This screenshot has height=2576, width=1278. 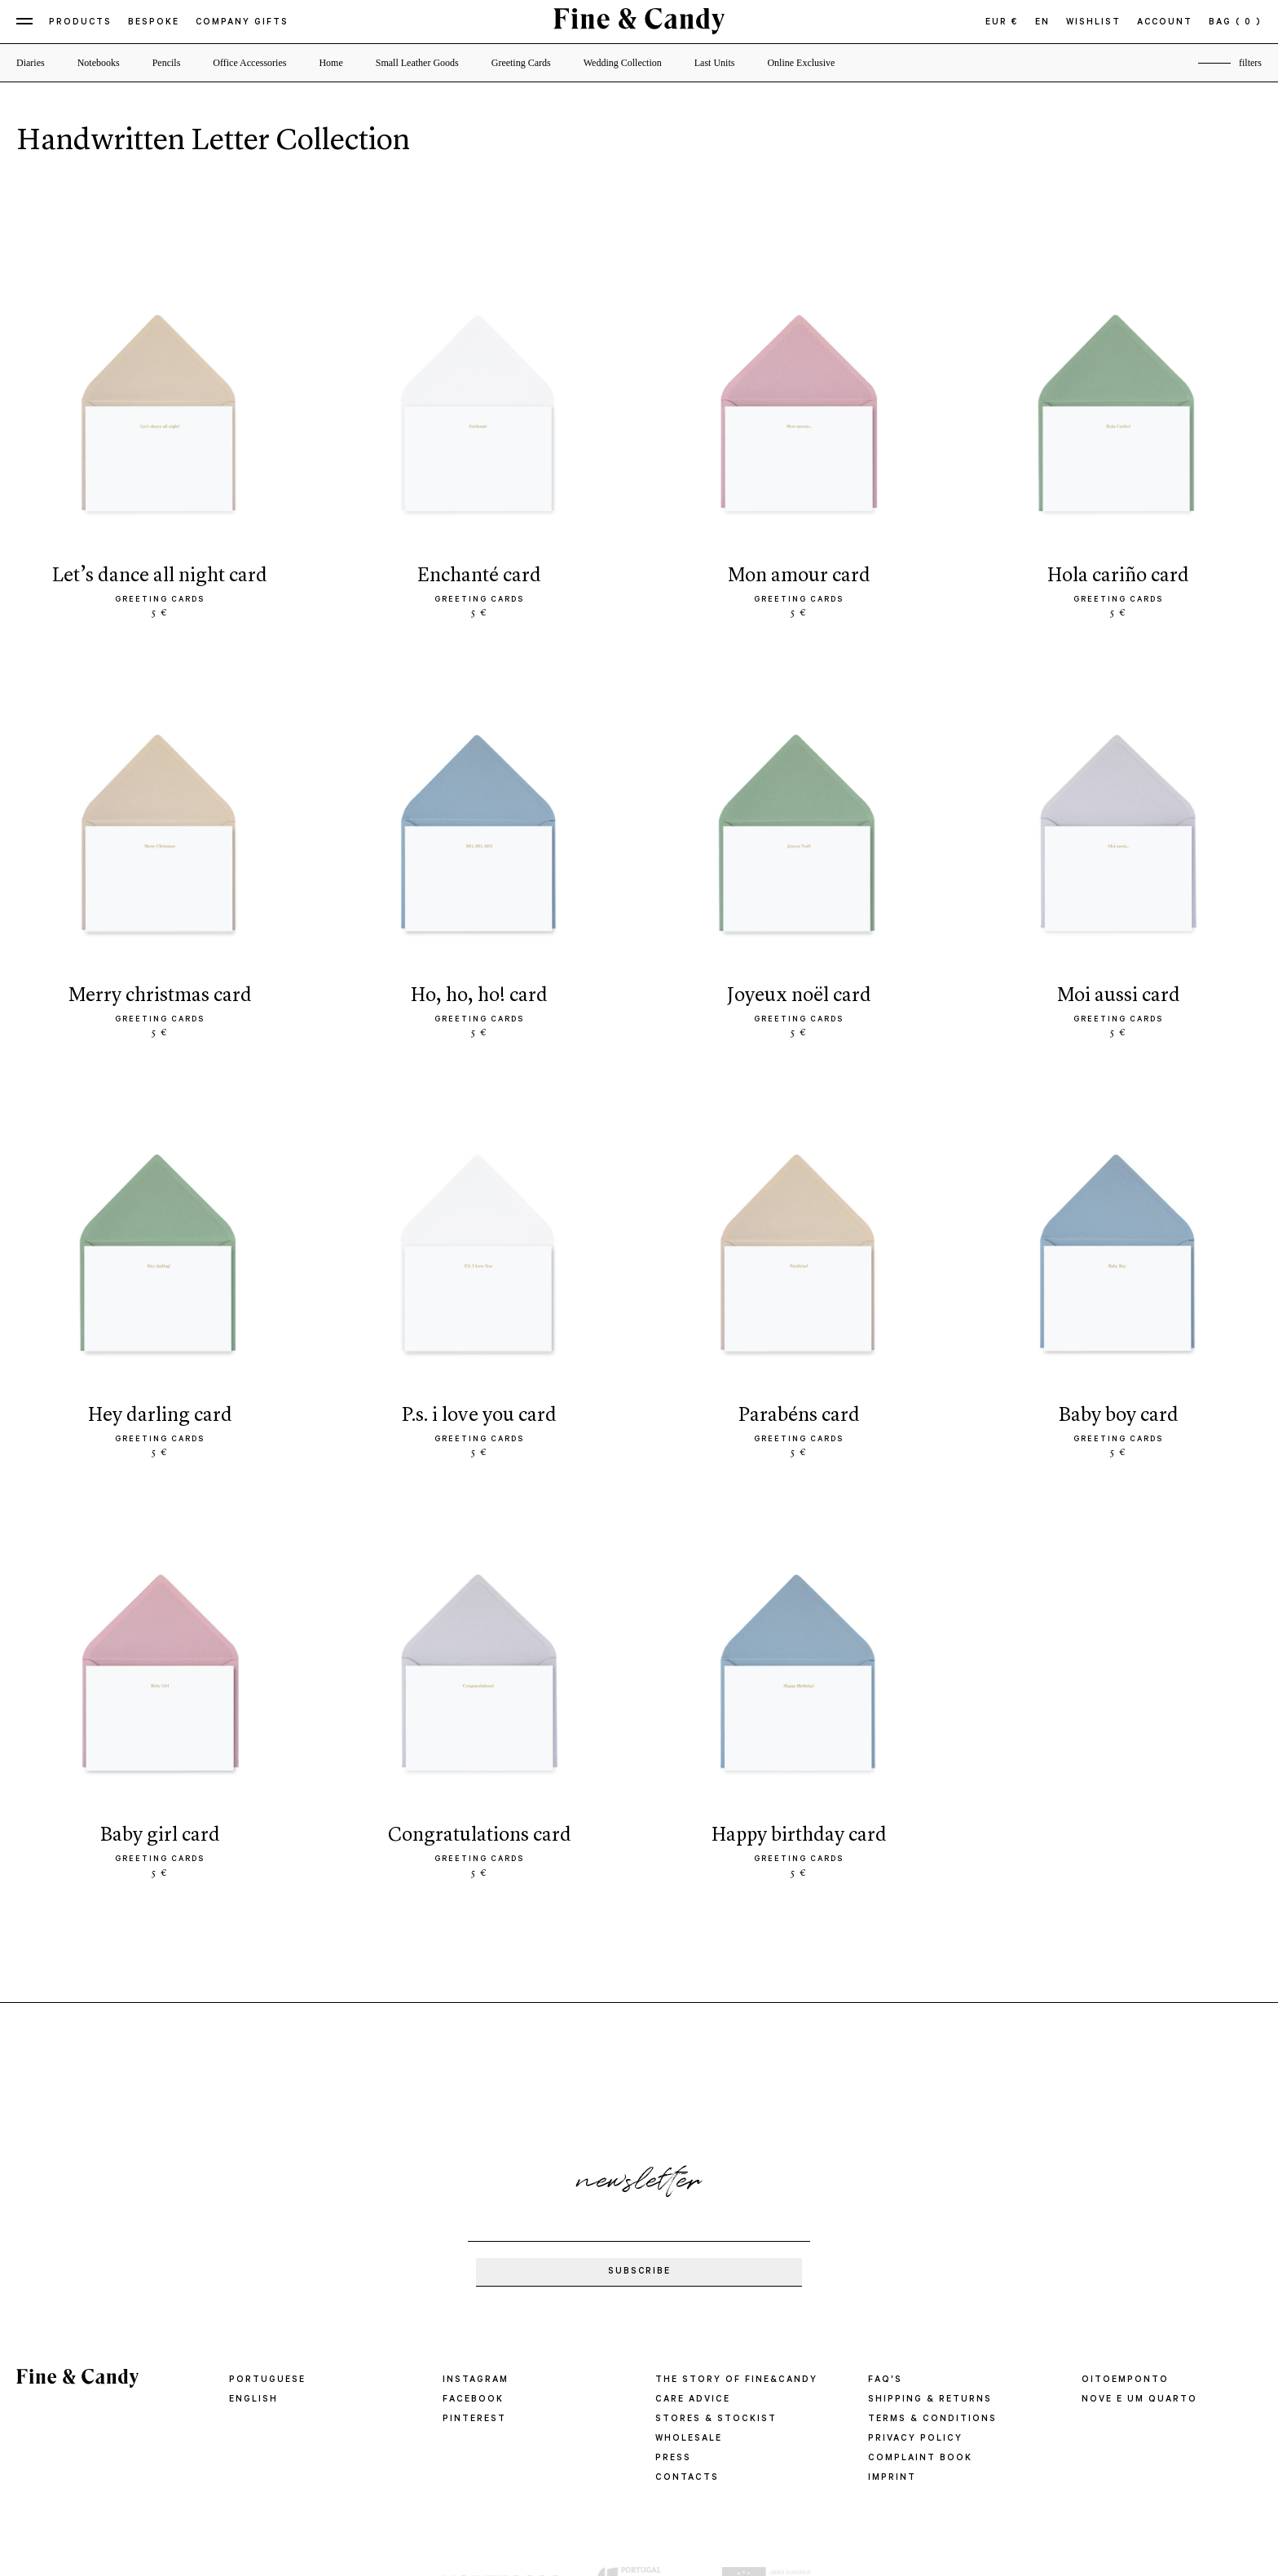 What do you see at coordinates (623, 62) in the screenshot?
I see `Wedding Collection` at bounding box center [623, 62].